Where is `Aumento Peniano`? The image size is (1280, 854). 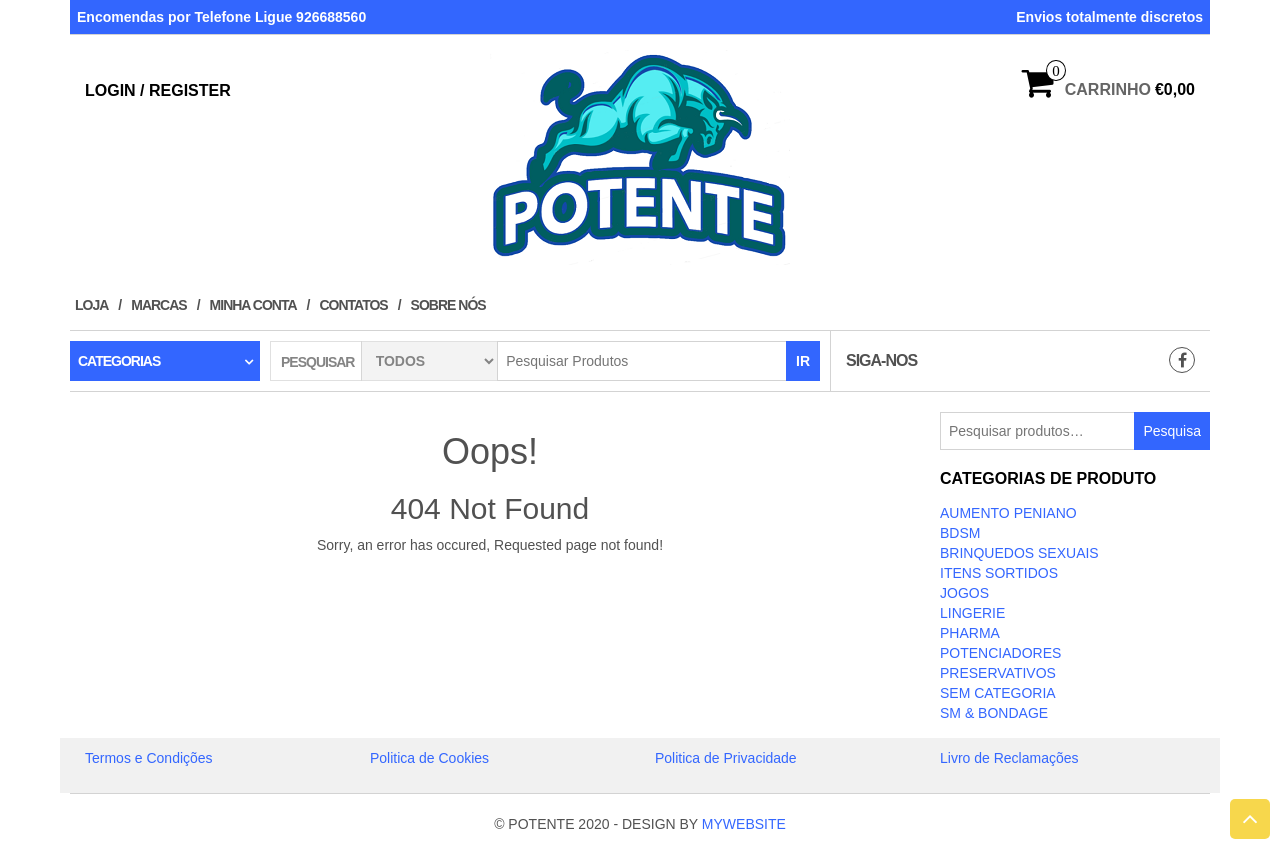
Aumento Peniano is located at coordinates (1008, 513).